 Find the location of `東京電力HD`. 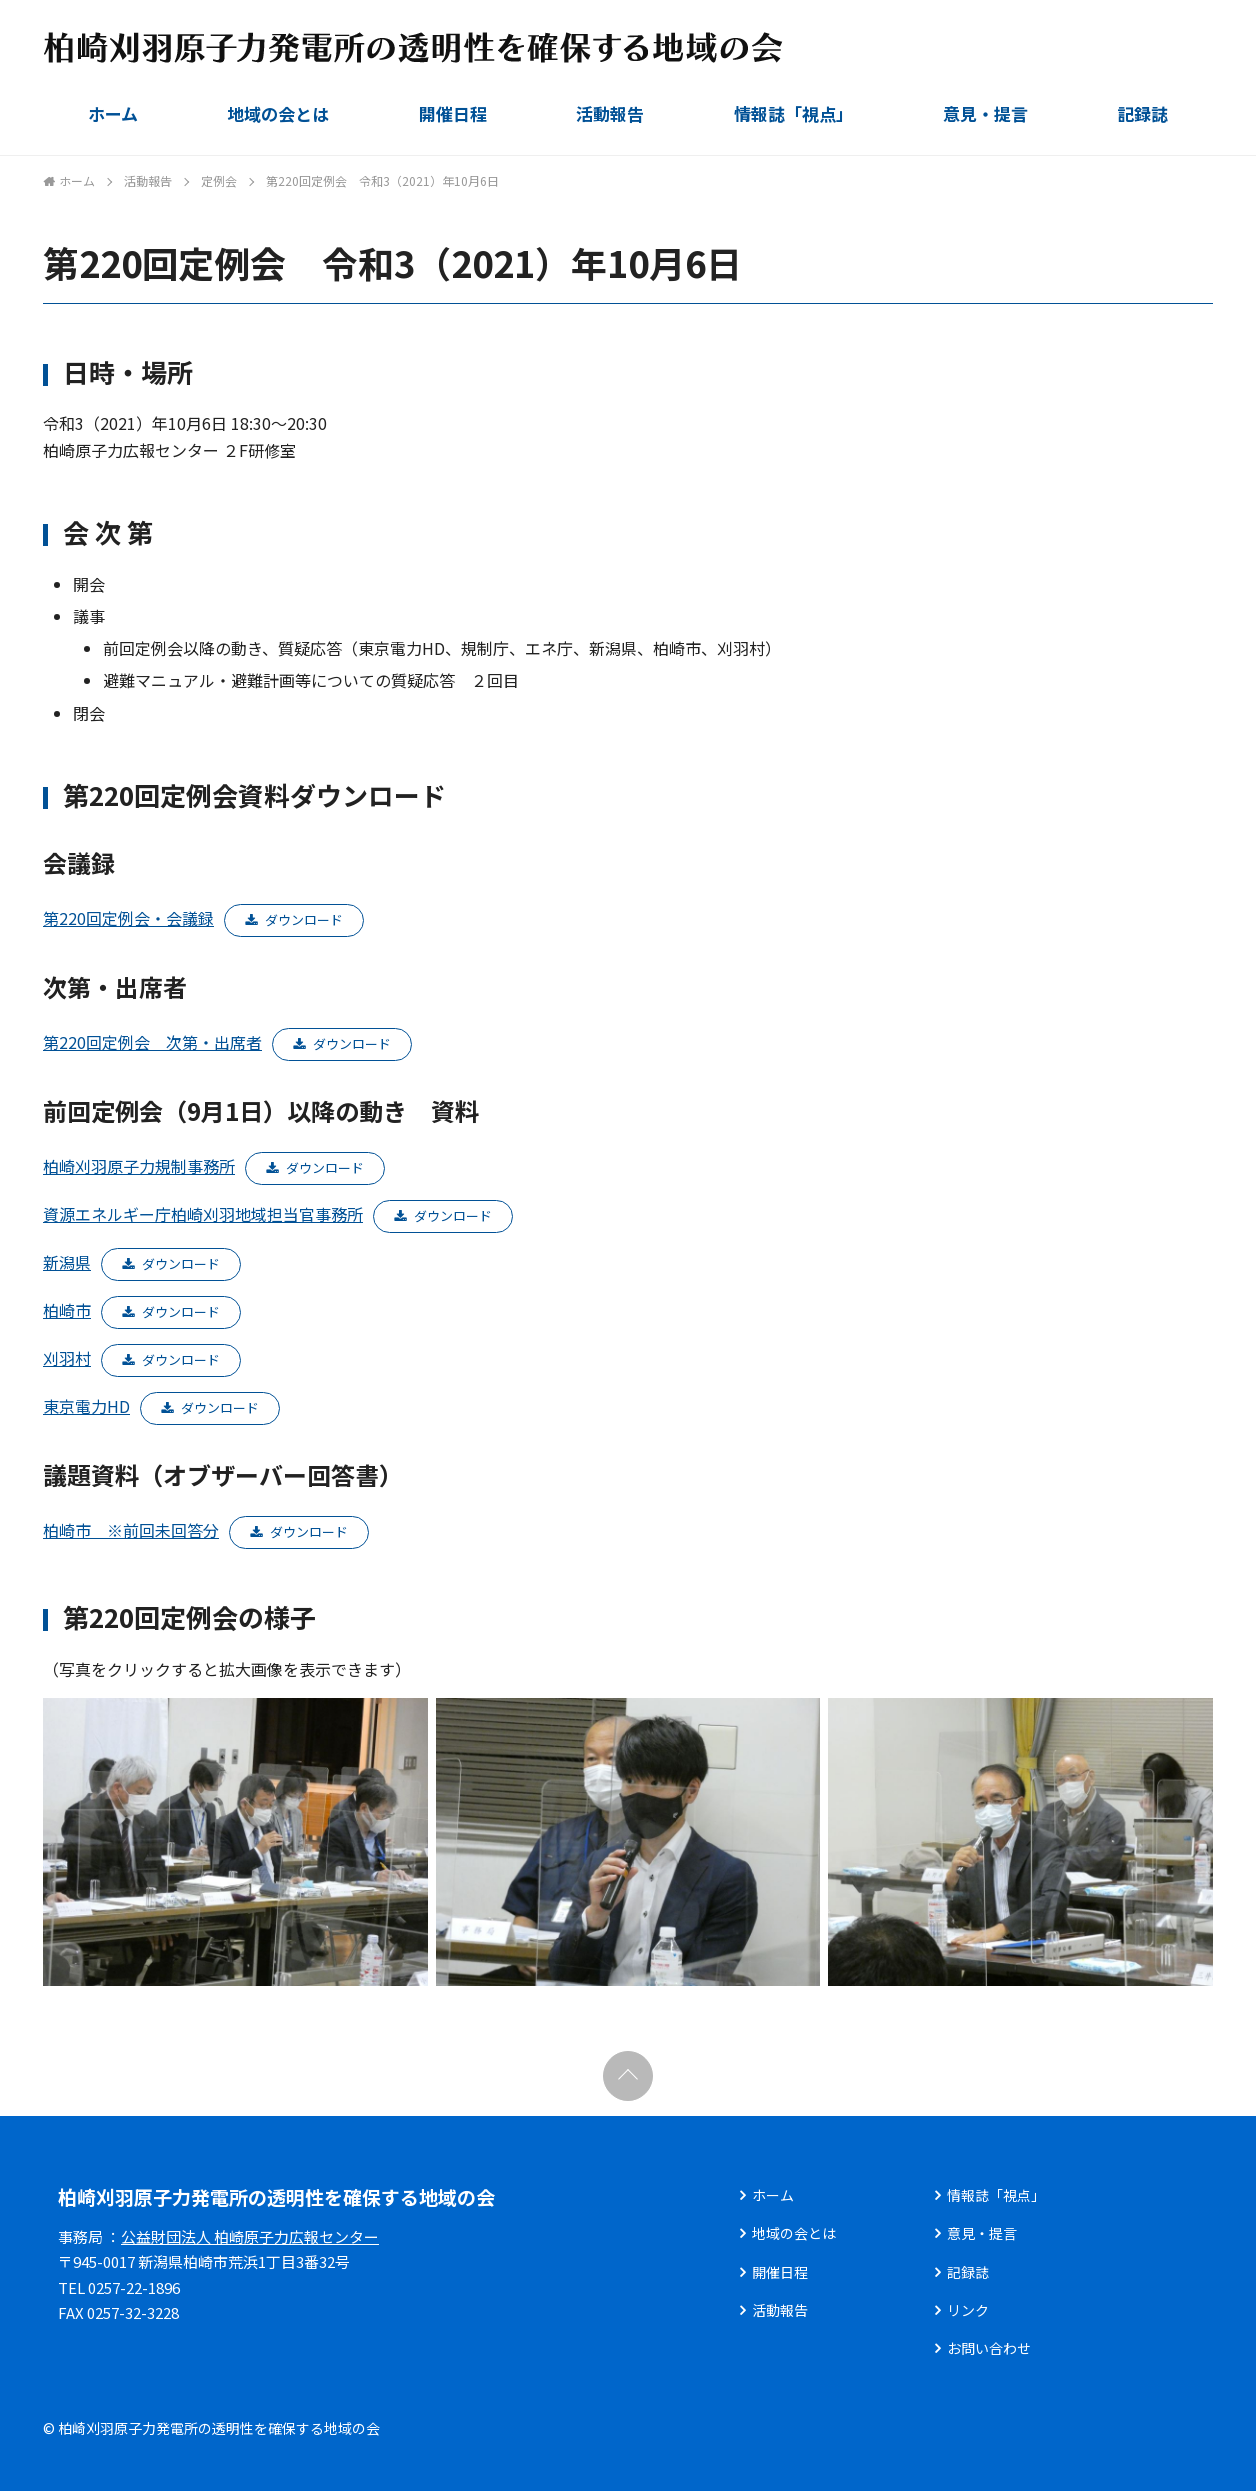

東京電力HD is located at coordinates (86, 1406).